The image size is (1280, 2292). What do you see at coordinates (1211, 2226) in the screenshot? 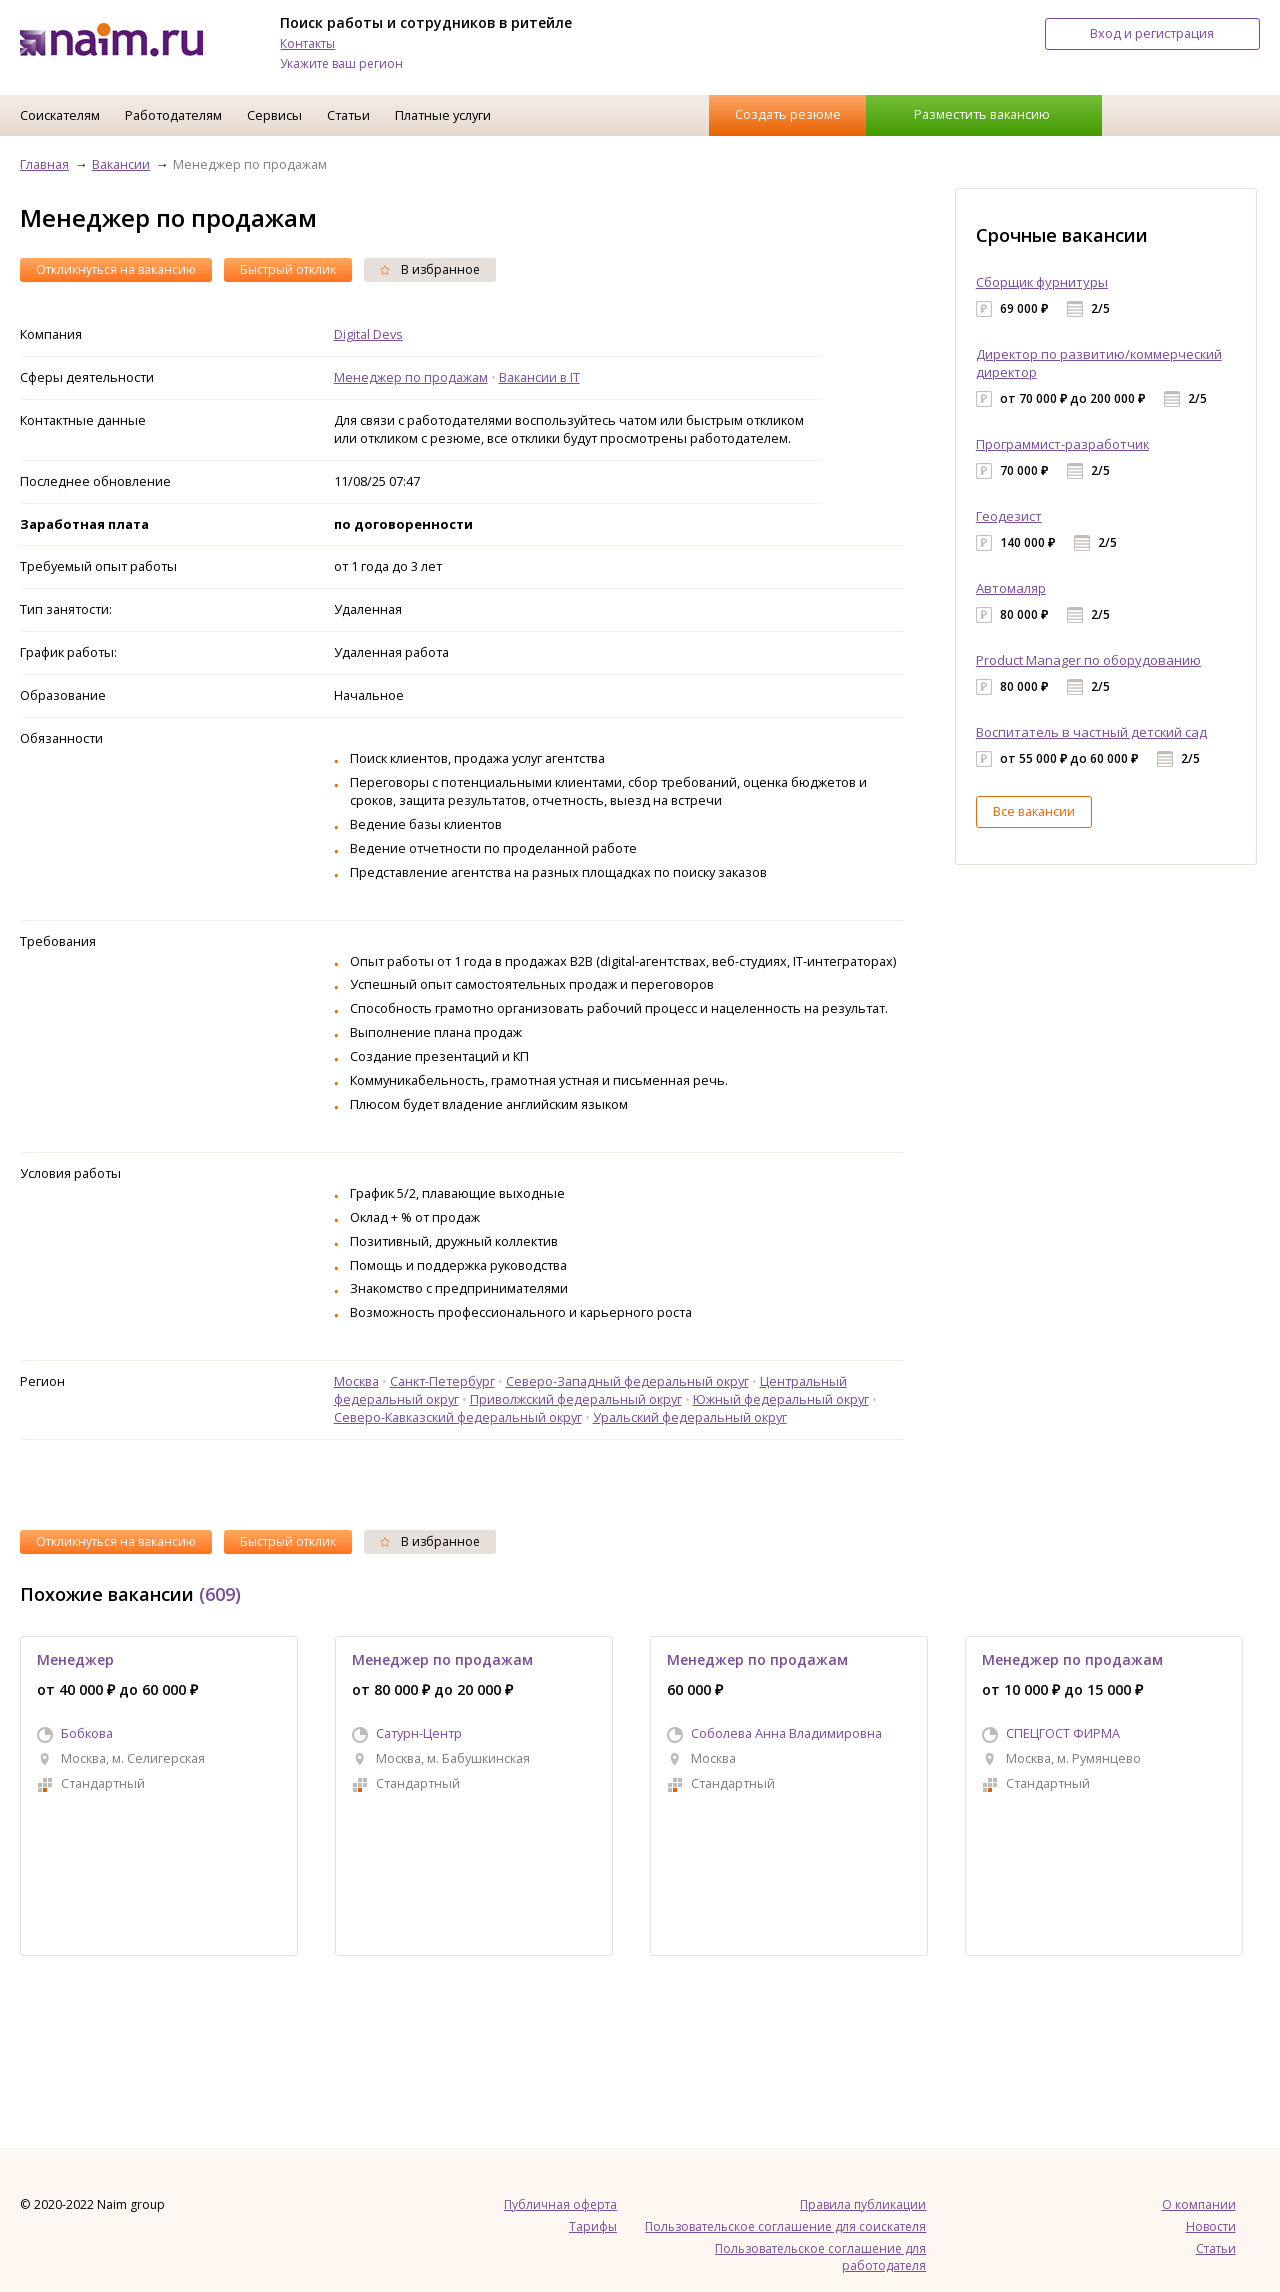
I see `Новости` at bounding box center [1211, 2226].